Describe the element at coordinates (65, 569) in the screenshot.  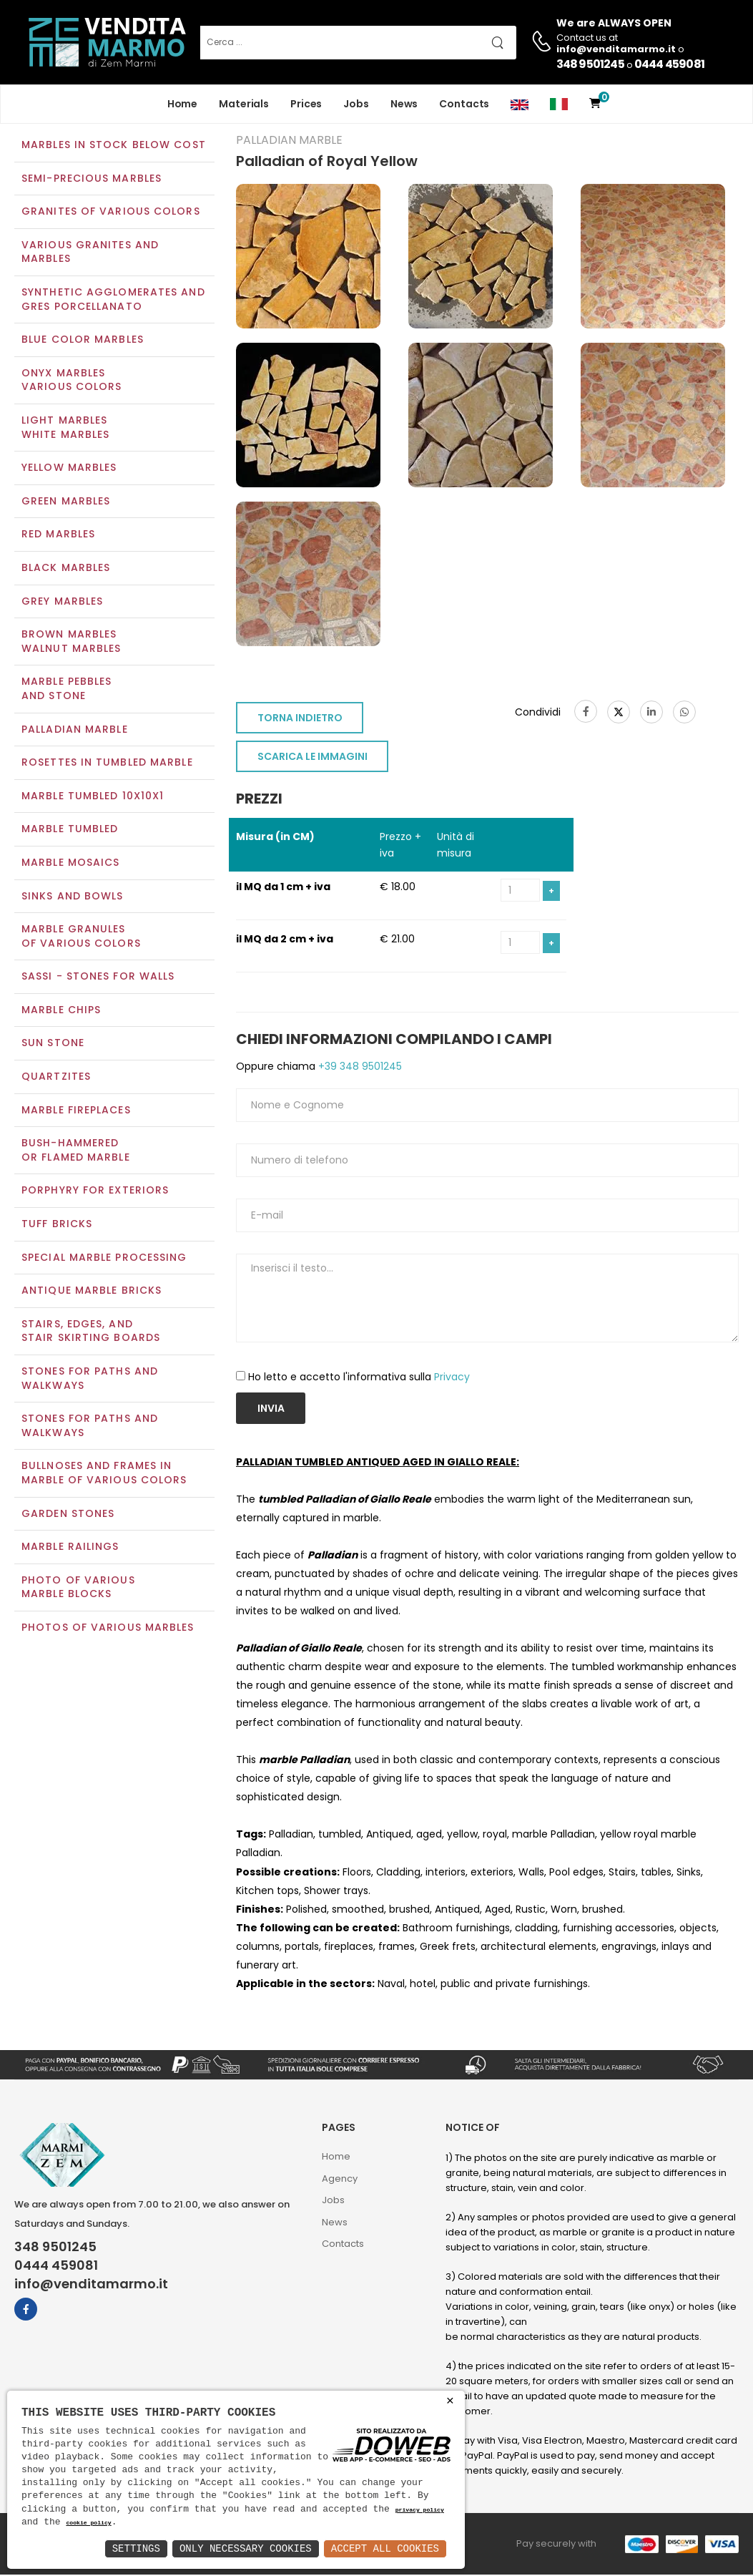
I see `Black marbles` at that location.